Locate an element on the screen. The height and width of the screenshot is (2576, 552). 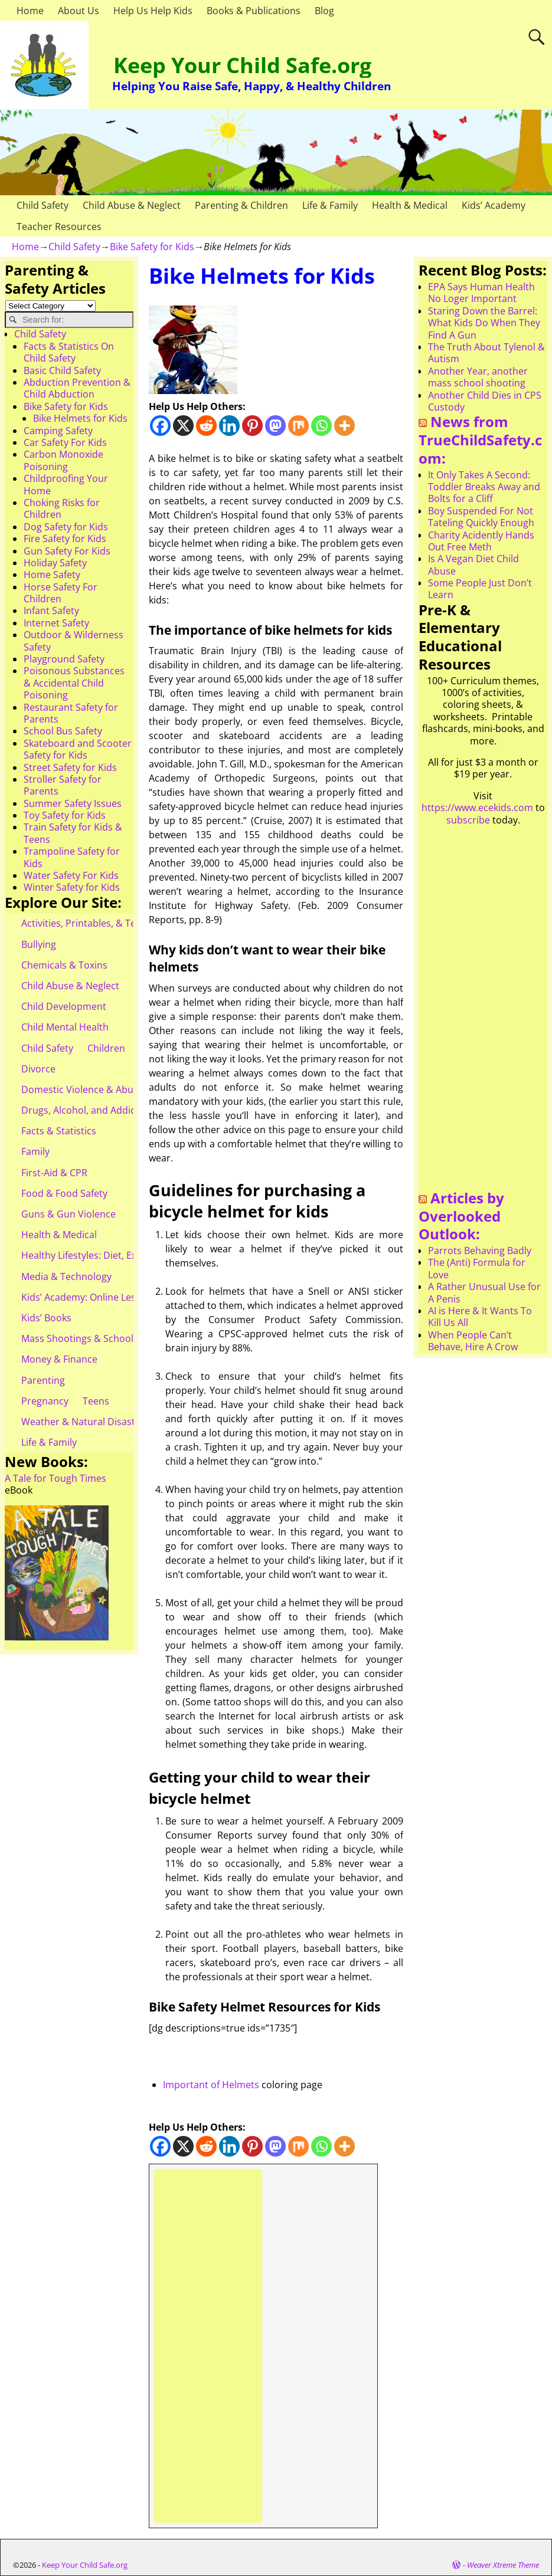
[Whatsapp] is located at coordinates (321, 425).